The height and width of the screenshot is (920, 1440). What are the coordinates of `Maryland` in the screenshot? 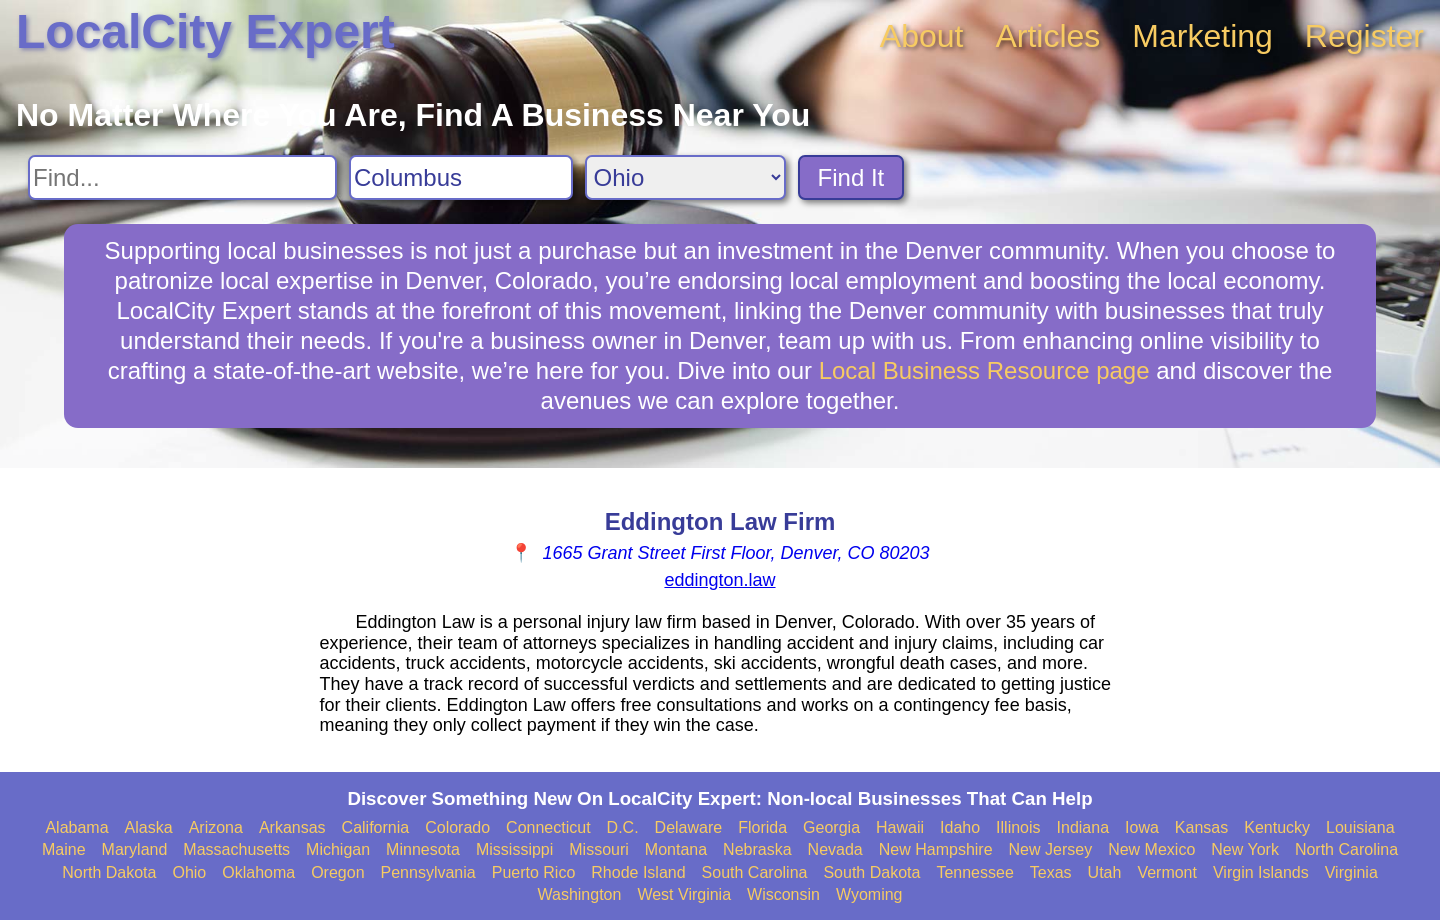 It's located at (135, 849).